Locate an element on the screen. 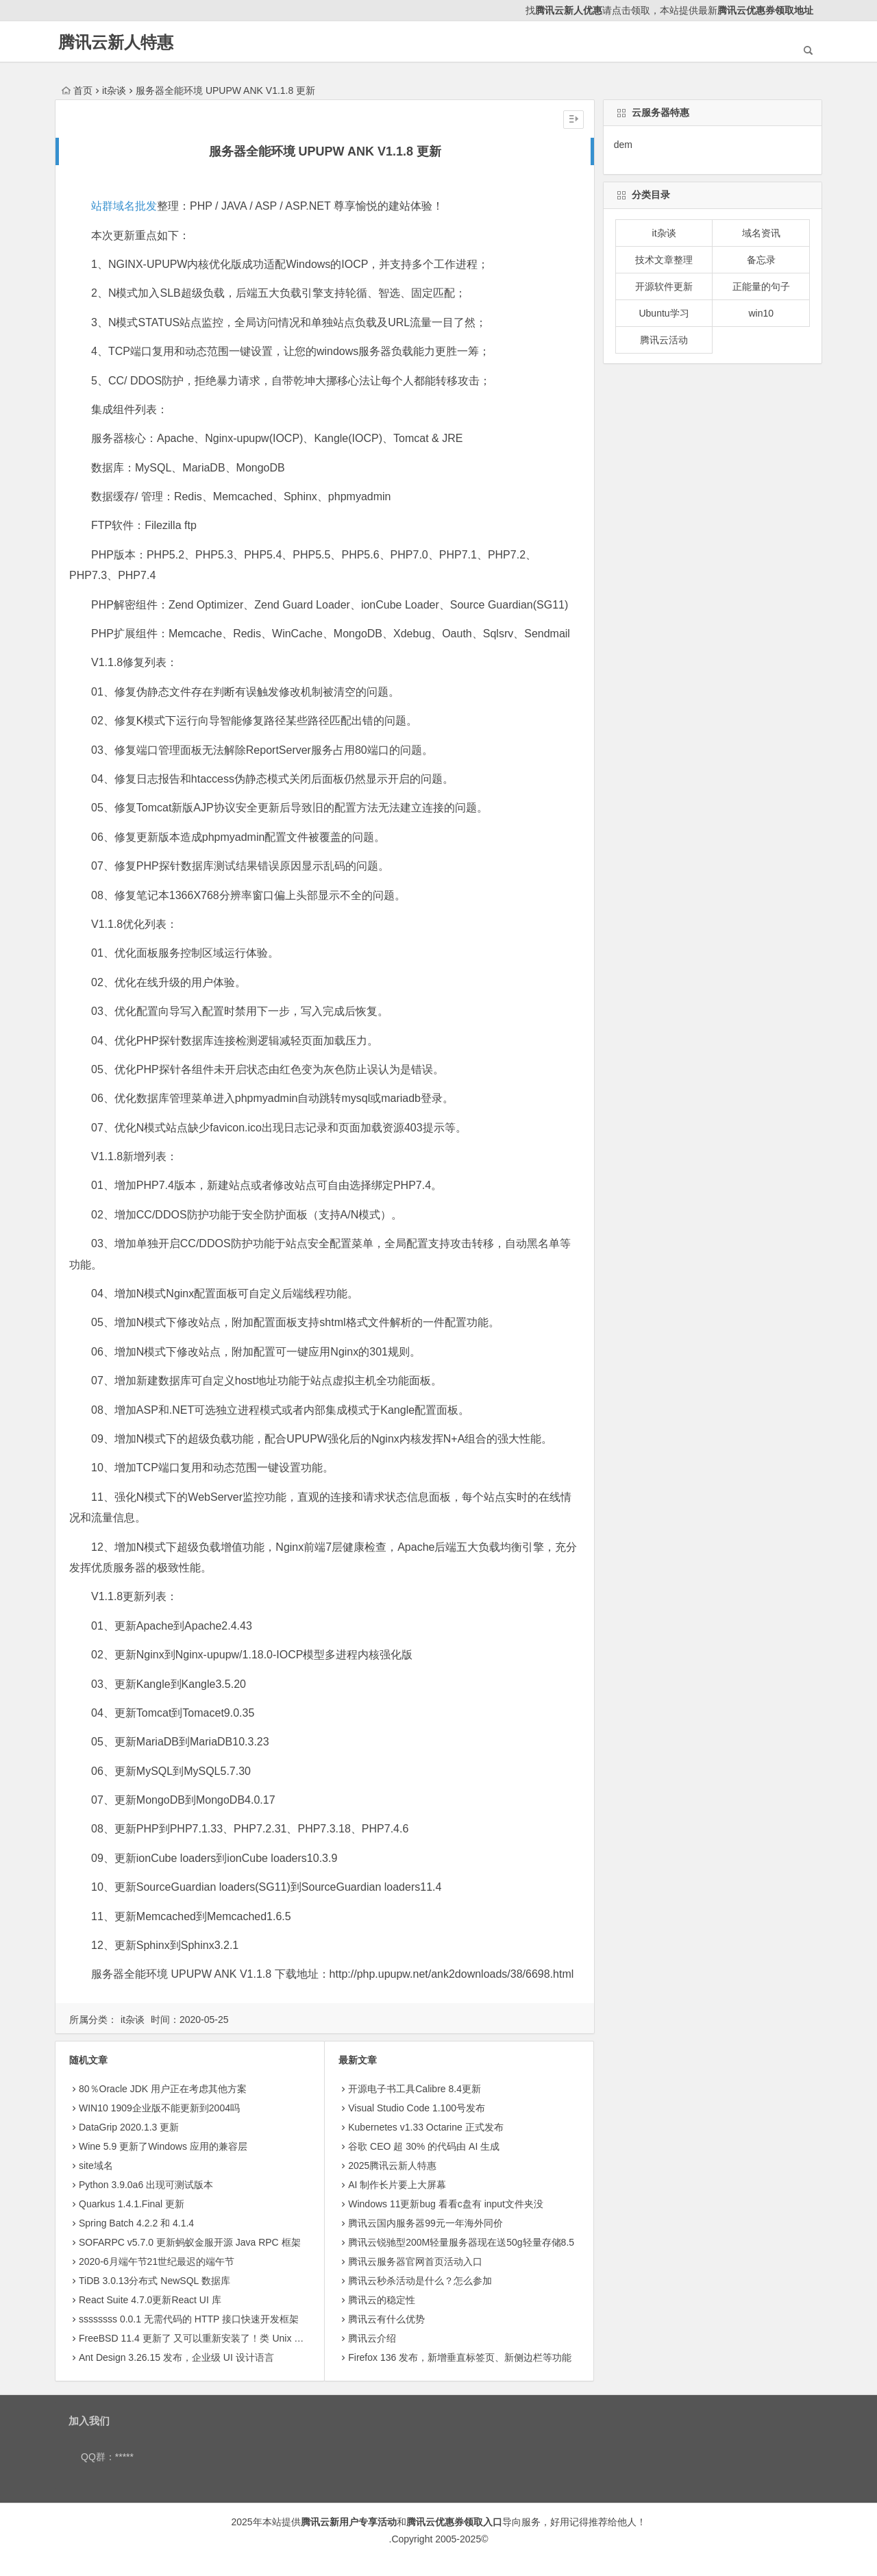 Image resolution: width=877 pixels, height=2576 pixels. Windows 11更新bug 看看c盘有 input文件夹没 is located at coordinates (445, 2203).